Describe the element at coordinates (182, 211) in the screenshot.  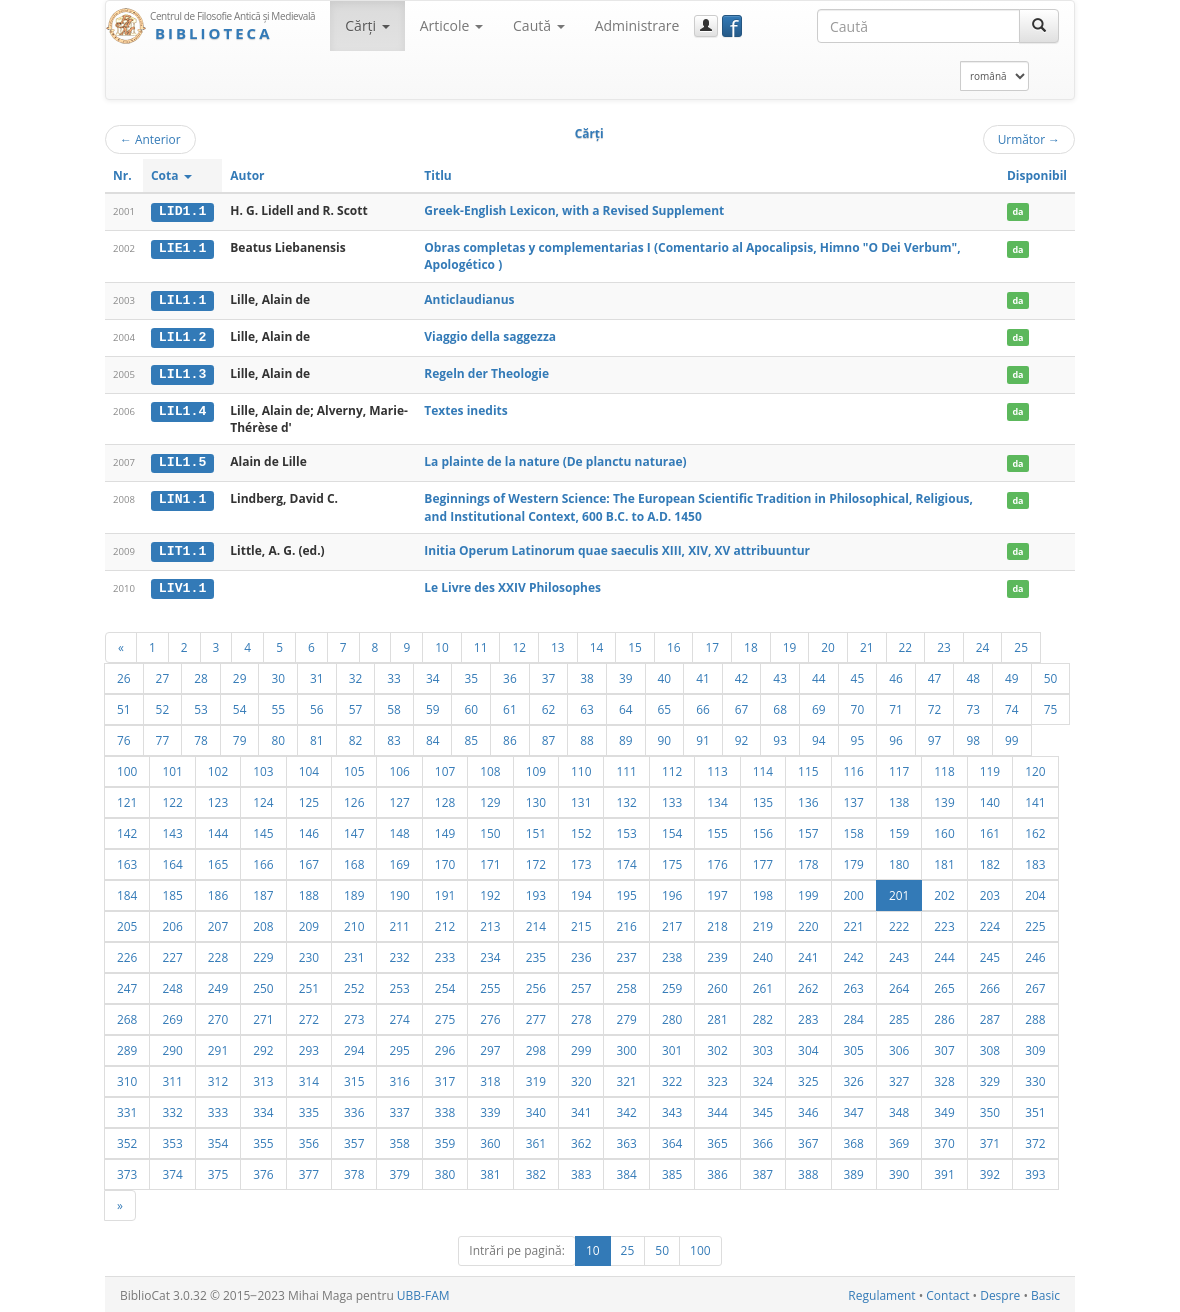
I see `LID1.1` at that location.